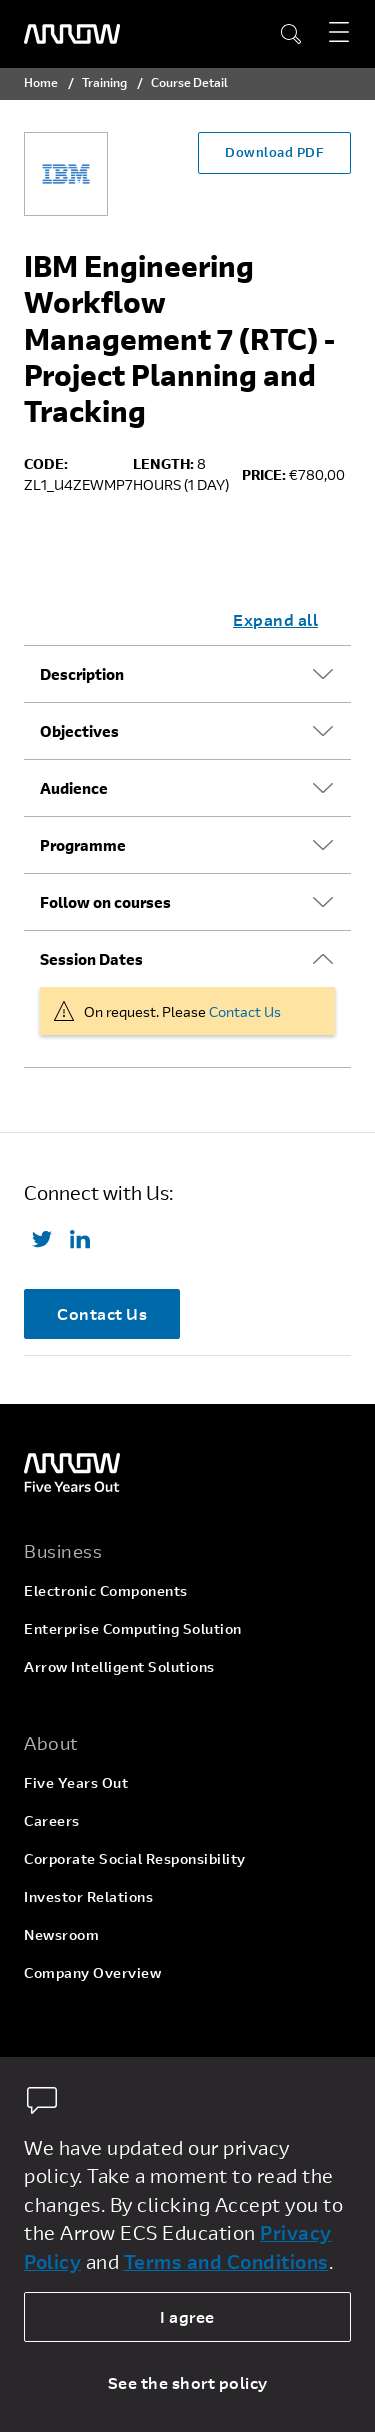 The height and width of the screenshot is (2432, 375). I want to click on Five Years Out, so click(76, 1782).